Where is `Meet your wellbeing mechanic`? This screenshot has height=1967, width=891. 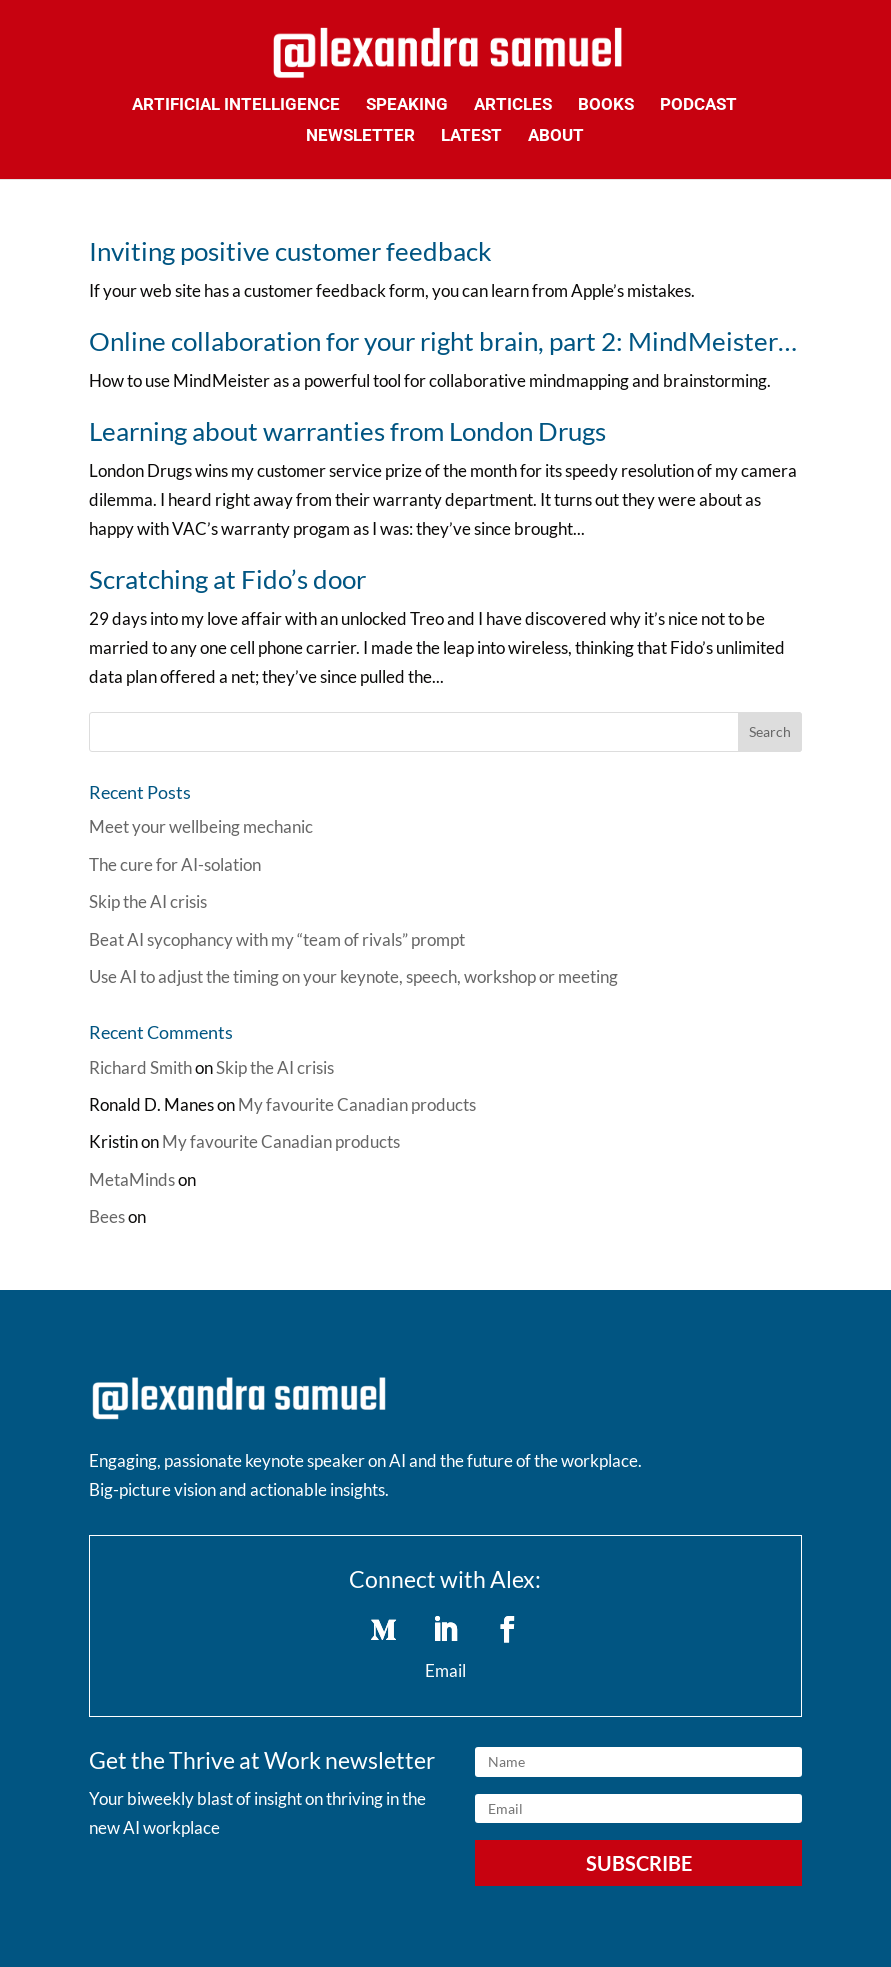 Meet your wellbeing mechanic is located at coordinates (201, 826).